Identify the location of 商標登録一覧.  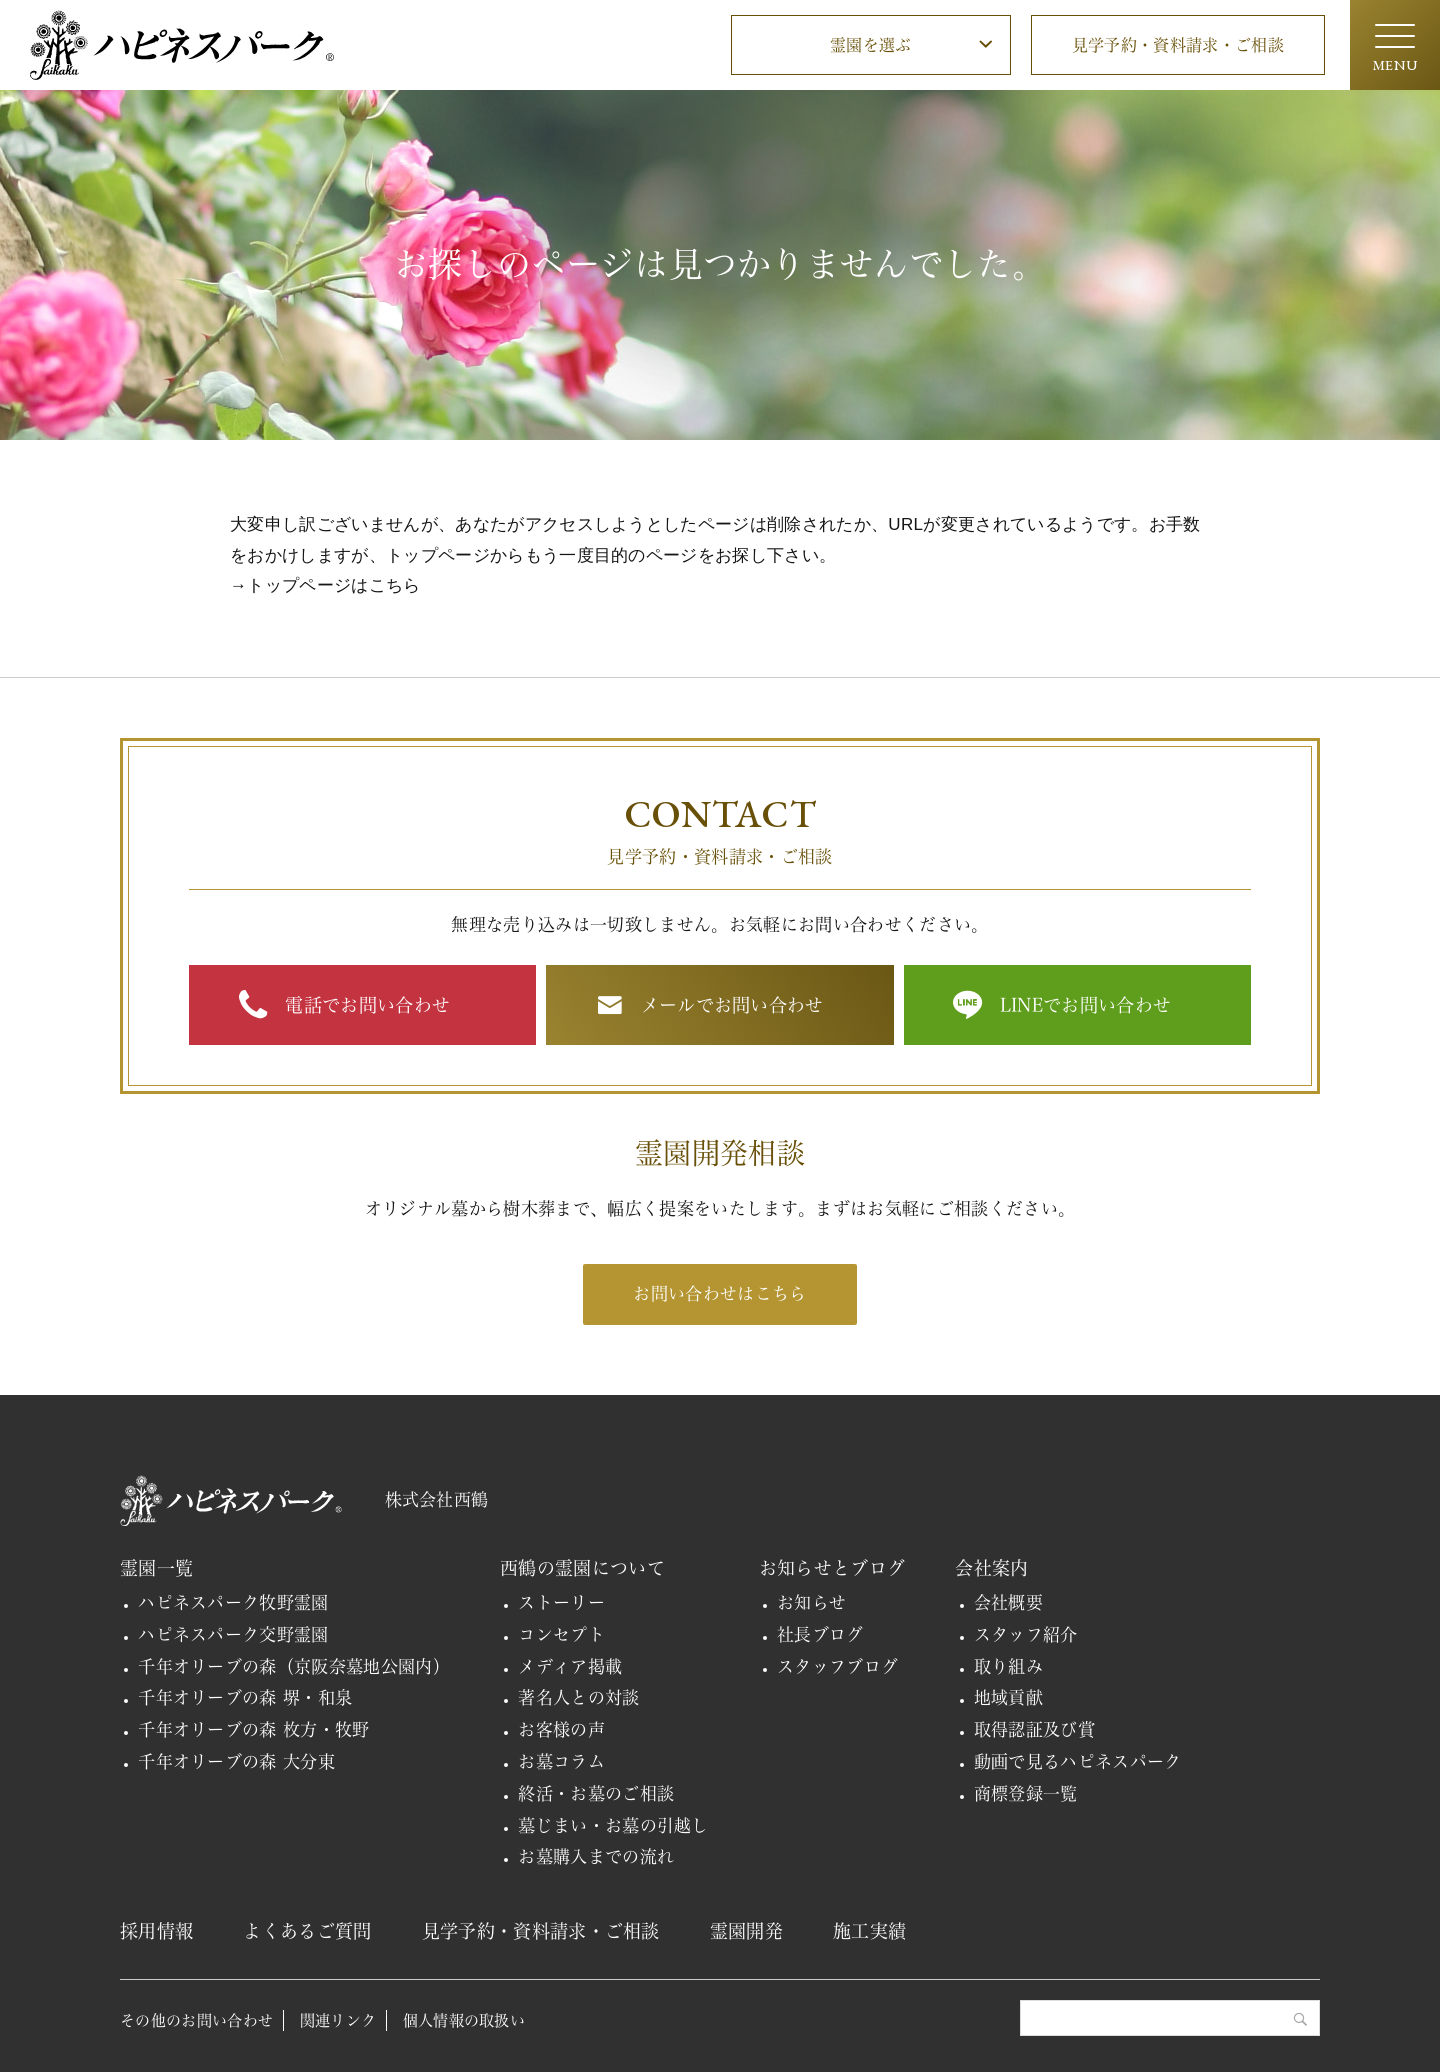
(1026, 1793).